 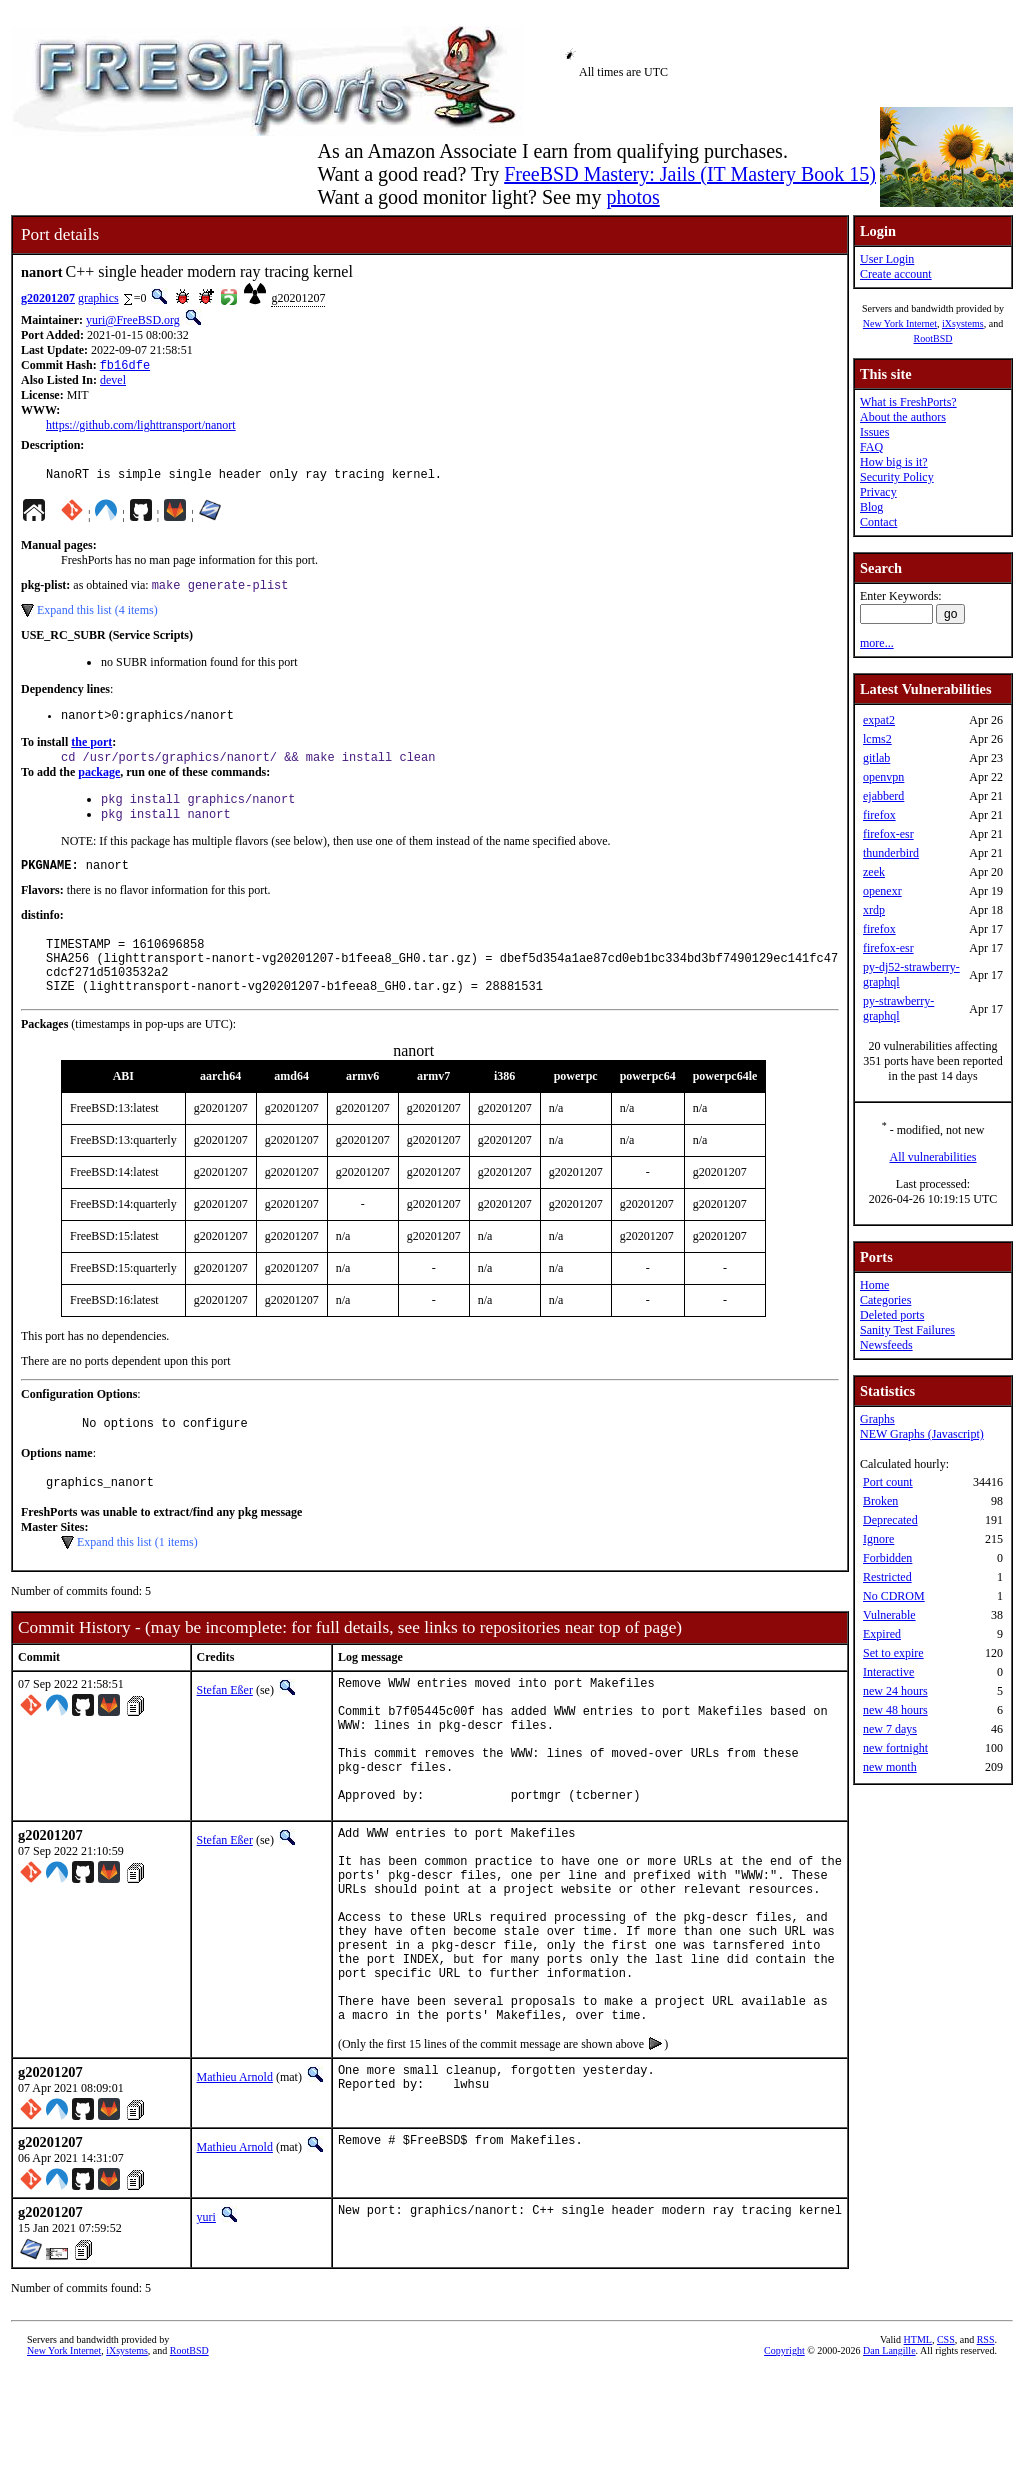 What do you see at coordinates (895, 1710) in the screenshot?
I see `new 48 hours` at bounding box center [895, 1710].